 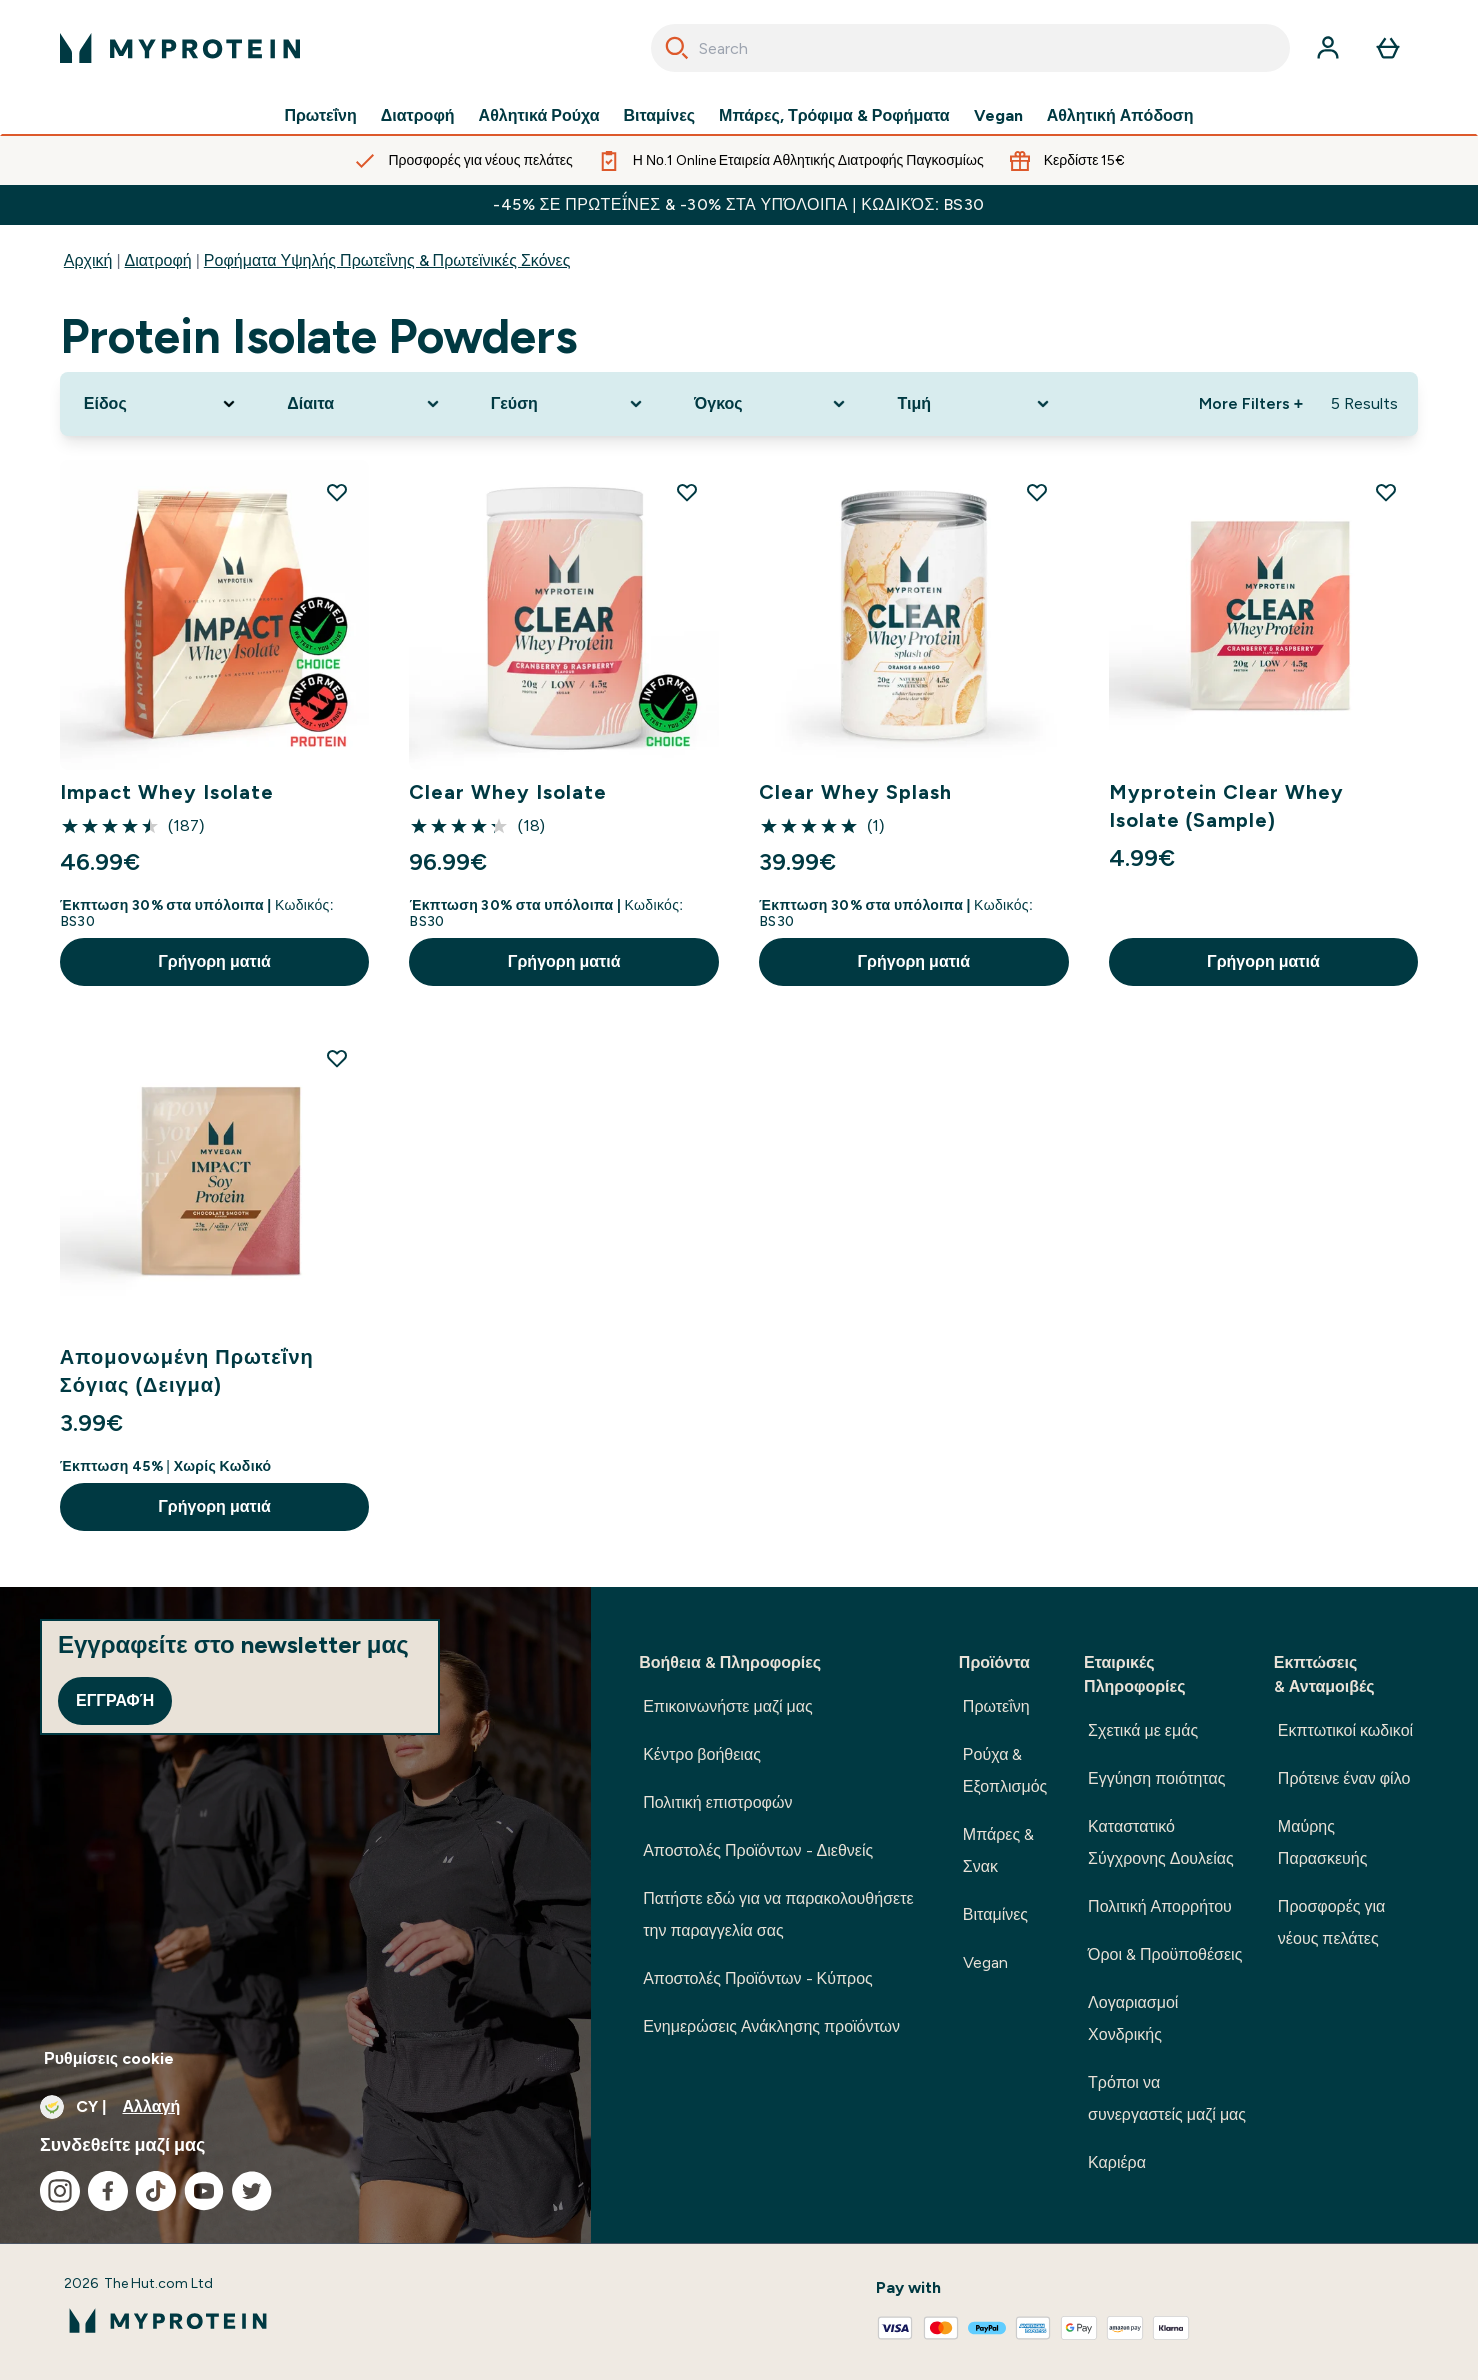 What do you see at coordinates (214, 961) in the screenshot?
I see `Γρήγορη ματιά [Γρήγορη ματιά Impact Whey Isolate]` at bounding box center [214, 961].